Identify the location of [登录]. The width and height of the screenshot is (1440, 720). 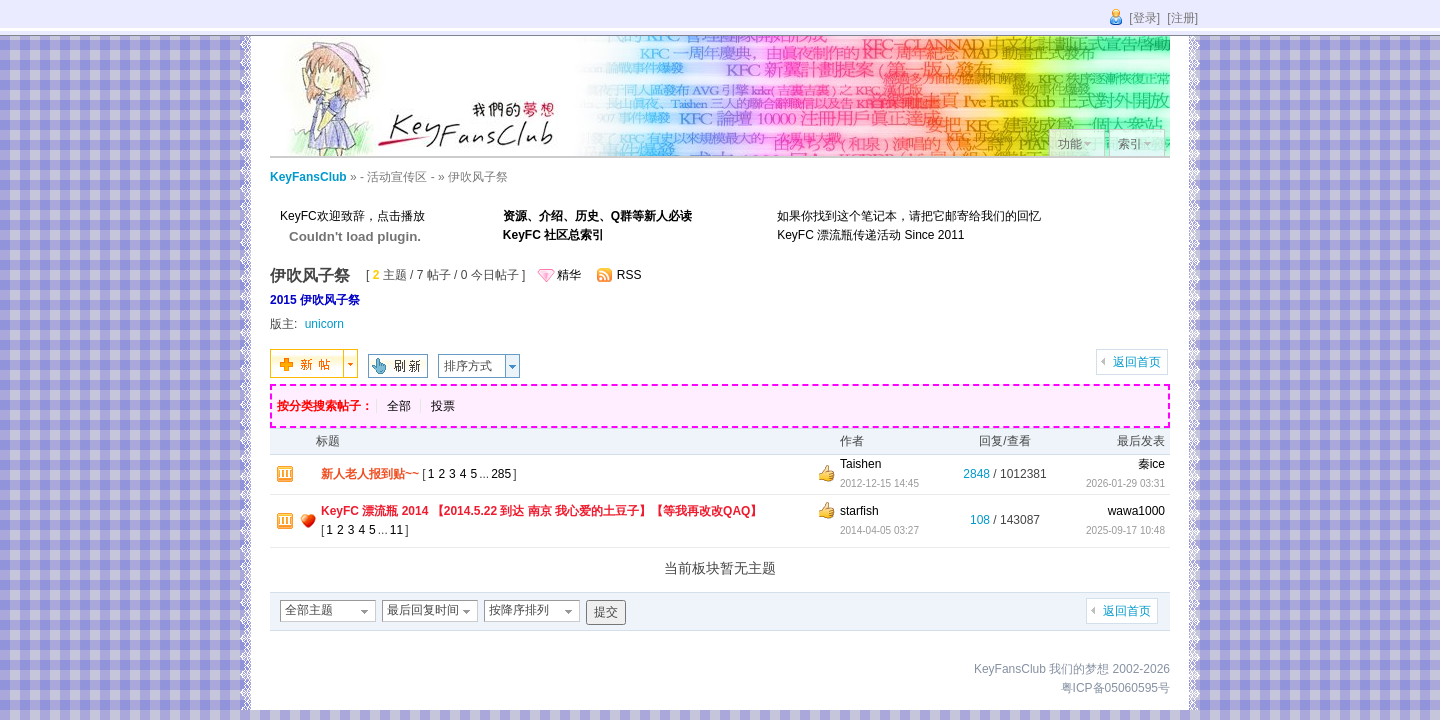
(1144, 18).